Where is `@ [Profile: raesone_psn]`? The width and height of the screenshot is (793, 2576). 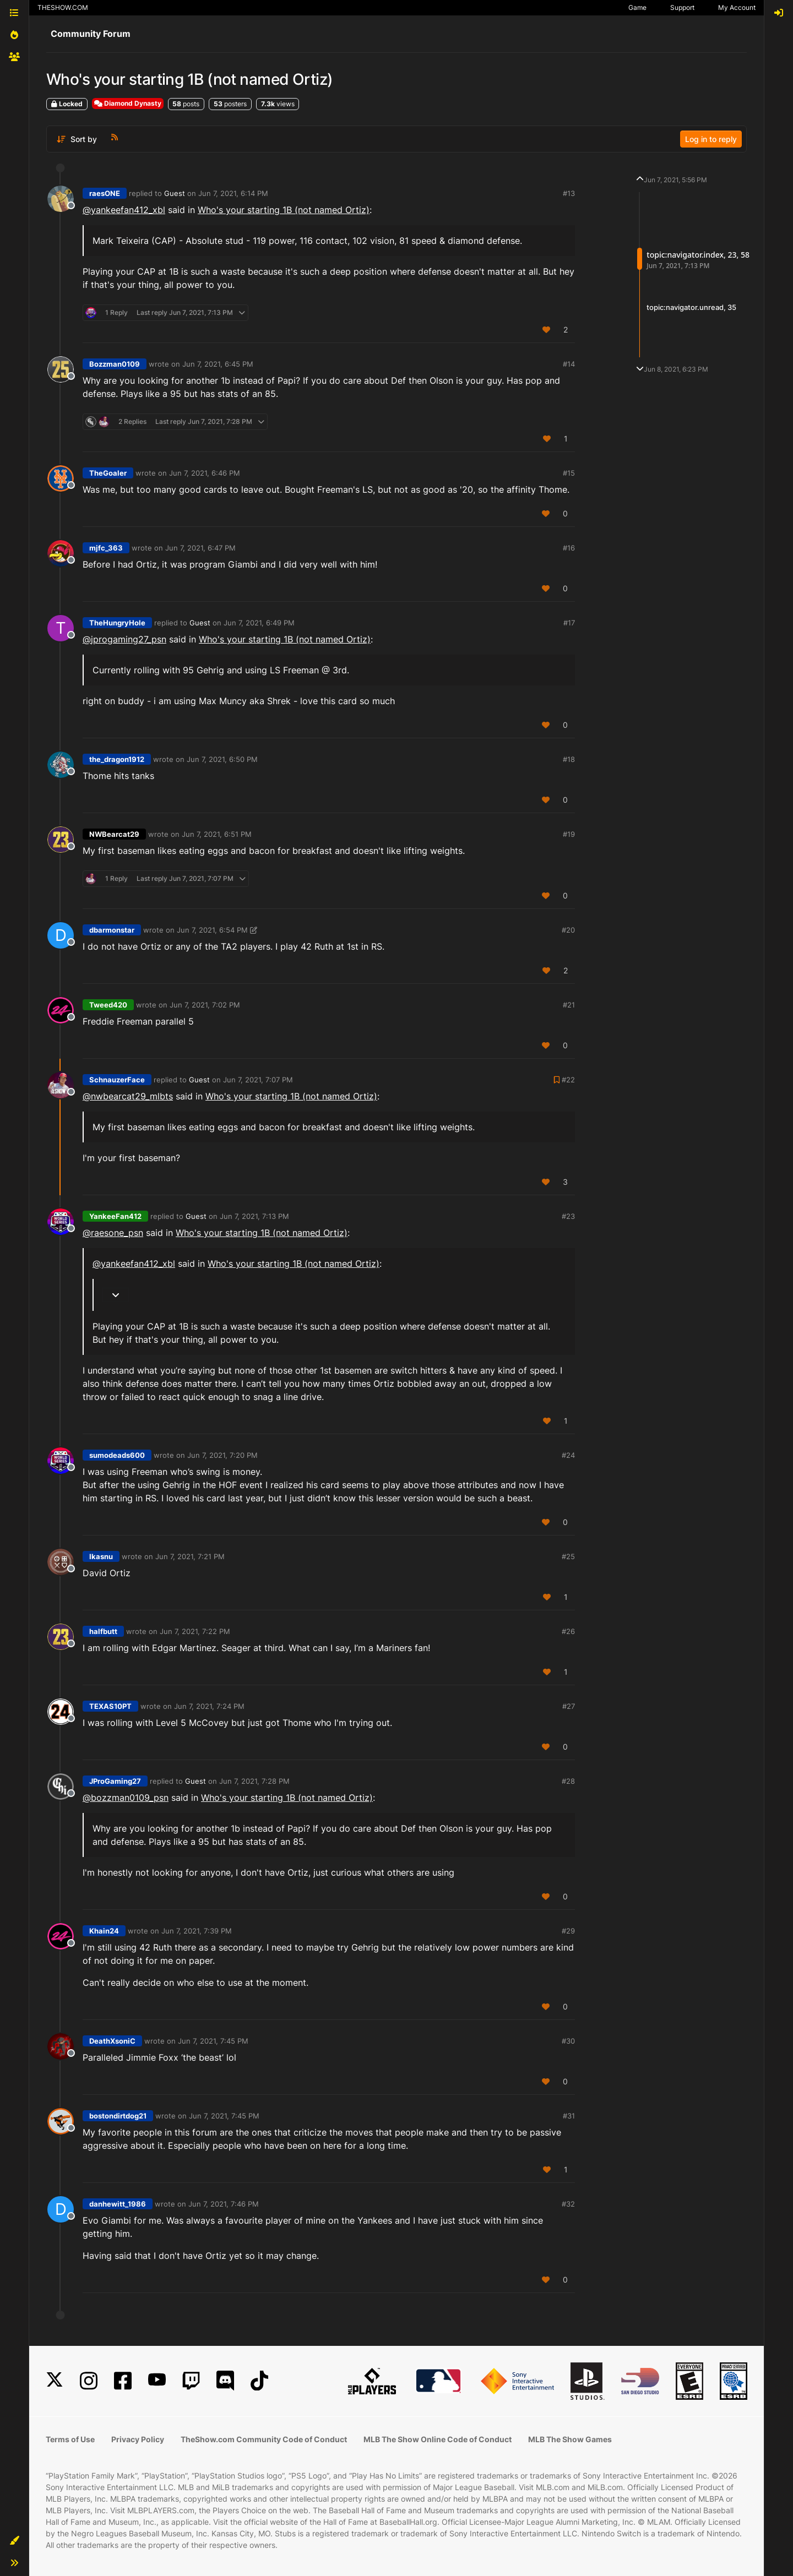 @ [Profile: raesone_psn] is located at coordinates (113, 1232).